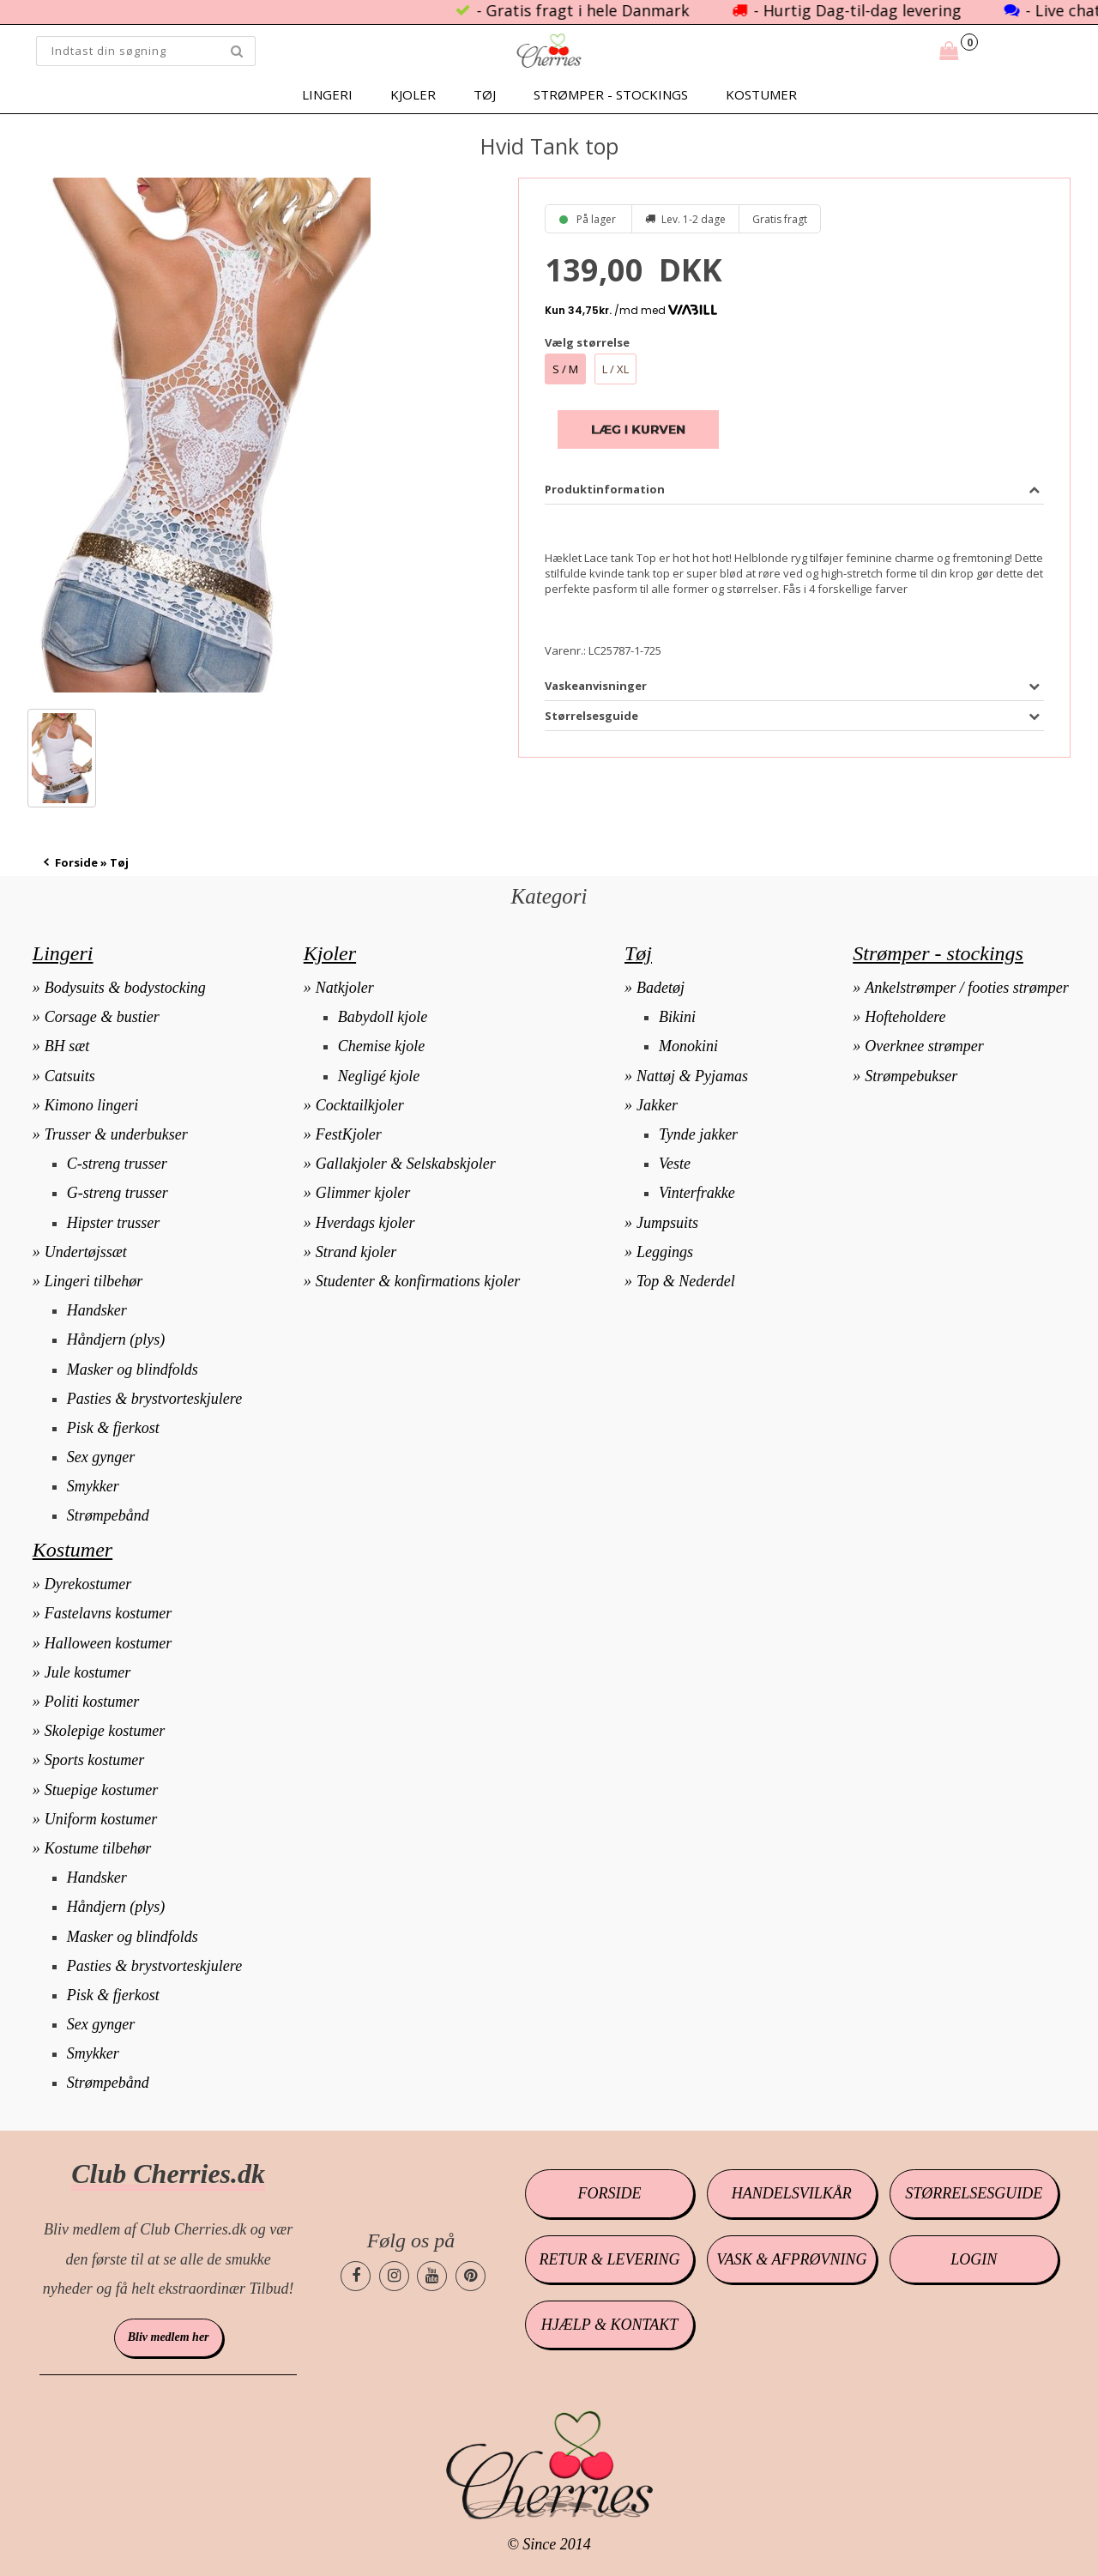 This screenshot has width=1098, height=2576. Describe the element at coordinates (67, 1046) in the screenshot. I see `BH sæt` at that location.